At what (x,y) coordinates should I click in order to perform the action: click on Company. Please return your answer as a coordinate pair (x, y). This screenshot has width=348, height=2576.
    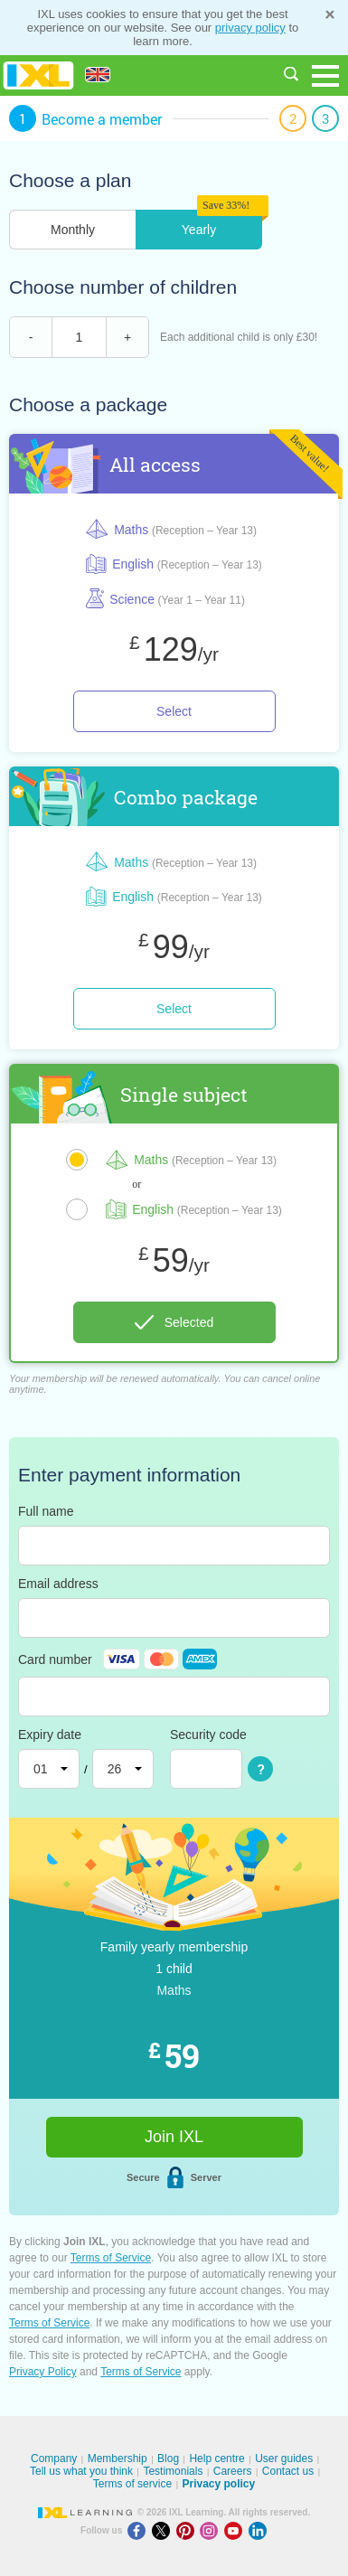
    Looking at the image, I should click on (54, 2458).